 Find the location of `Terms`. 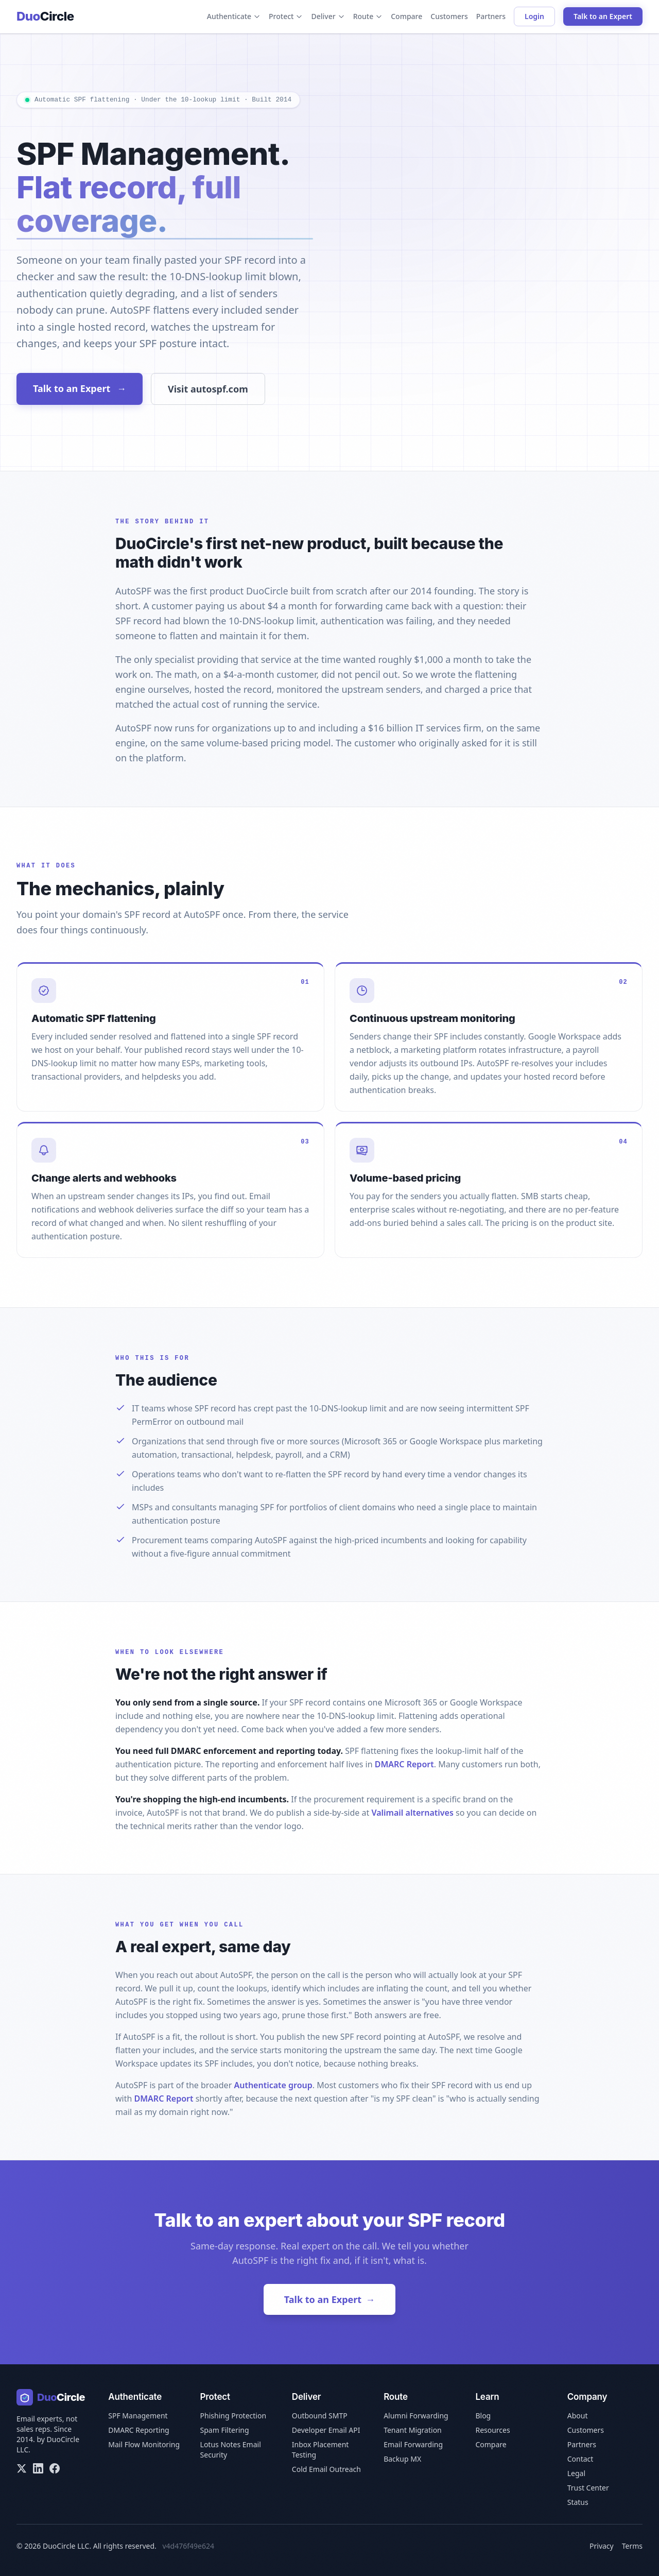

Terms is located at coordinates (632, 2546).